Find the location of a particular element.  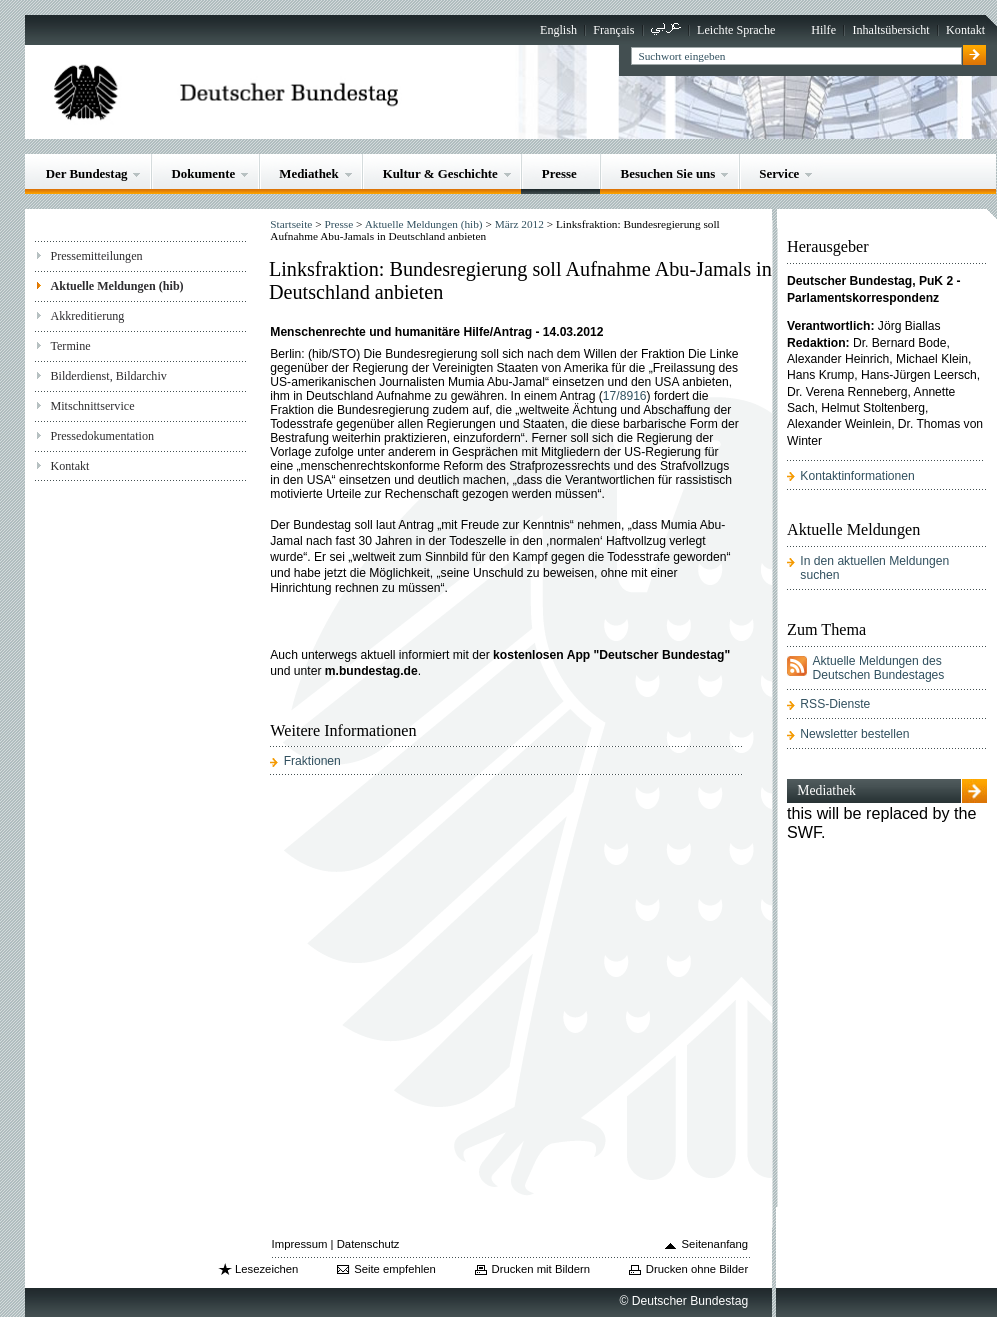

Seite empfehlen is located at coordinates (395, 1269).